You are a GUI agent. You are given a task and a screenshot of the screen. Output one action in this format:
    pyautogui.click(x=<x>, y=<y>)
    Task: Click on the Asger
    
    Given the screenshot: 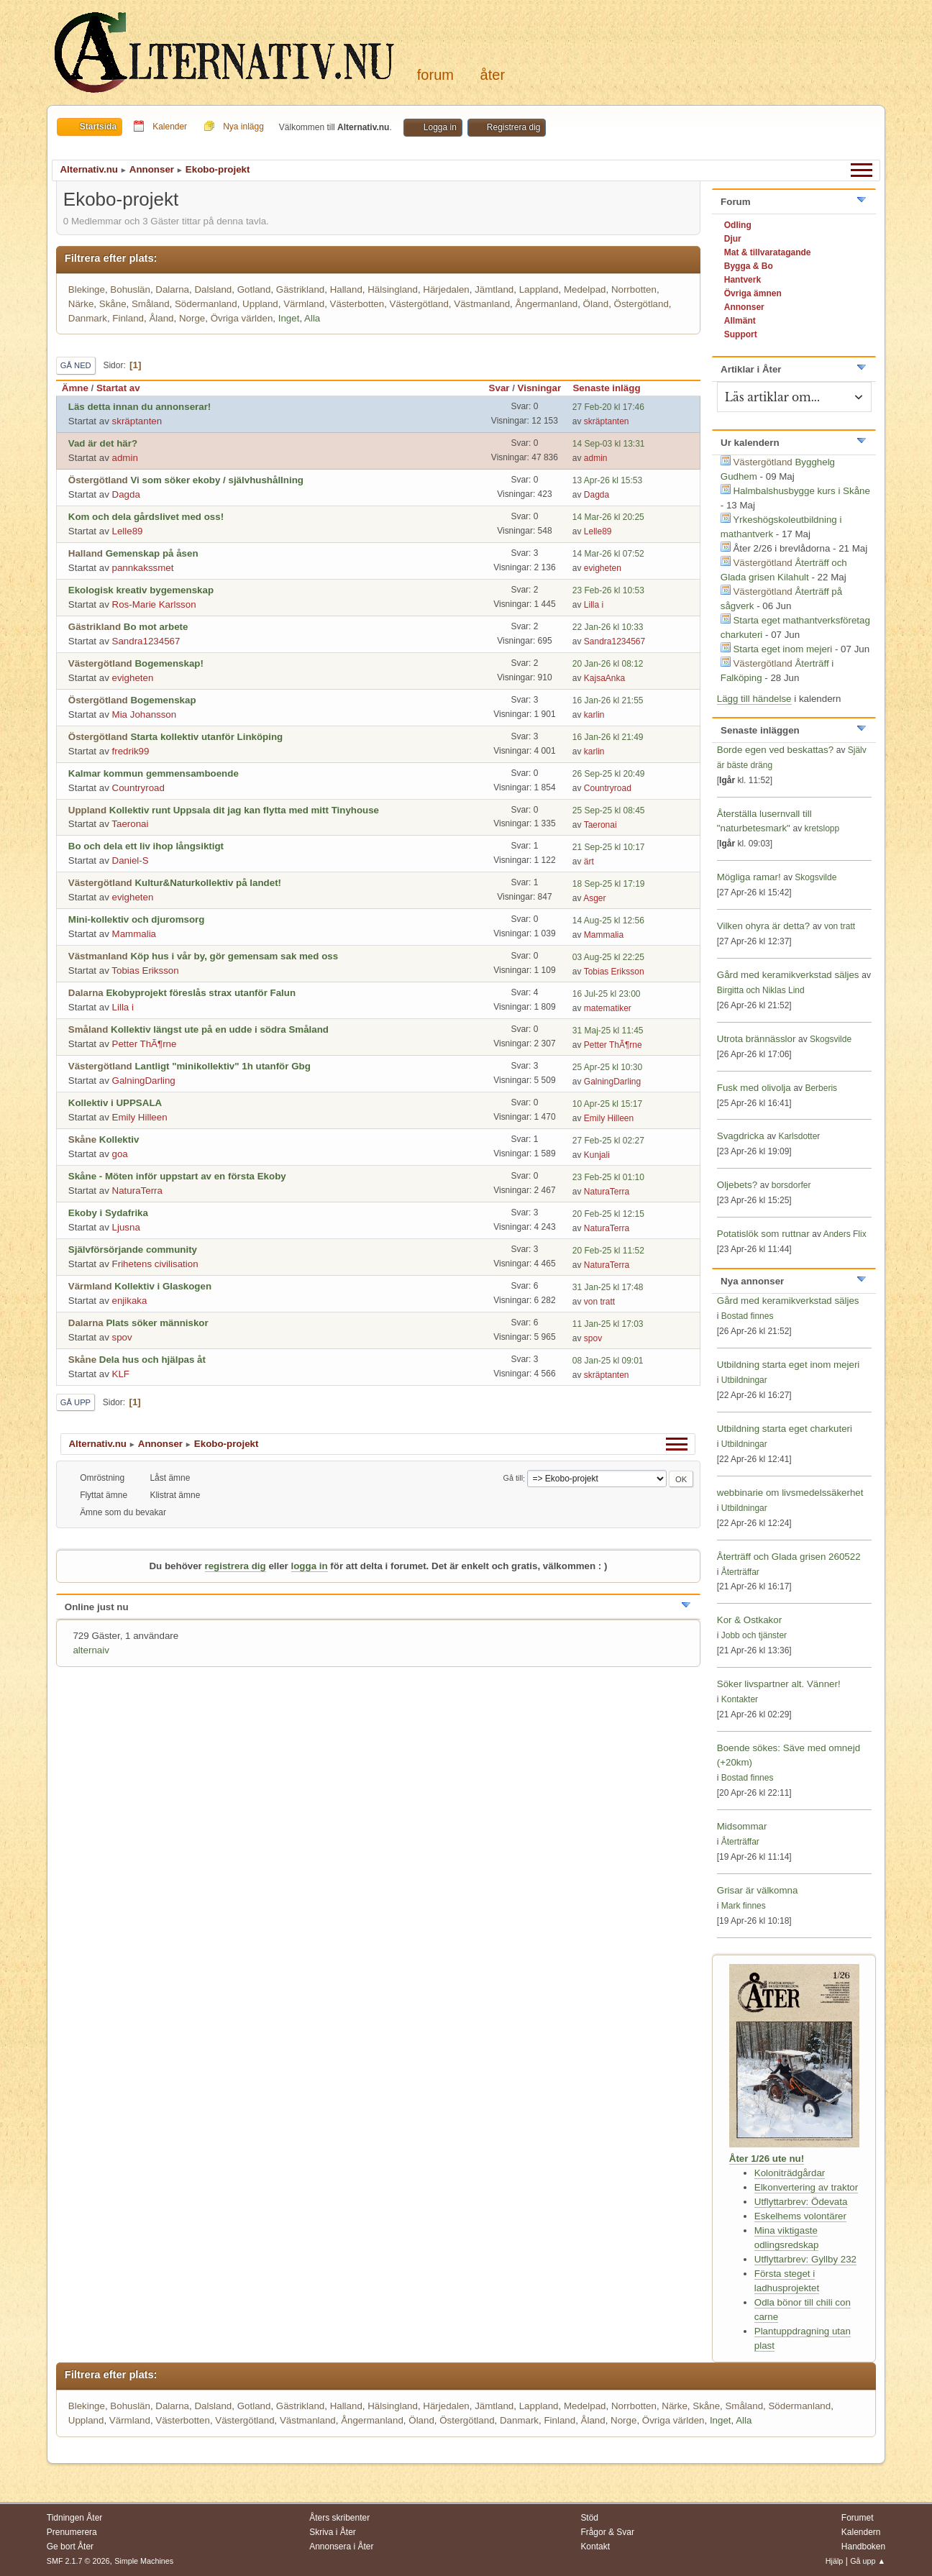 What is the action you would take?
    pyautogui.click(x=594, y=898)
    